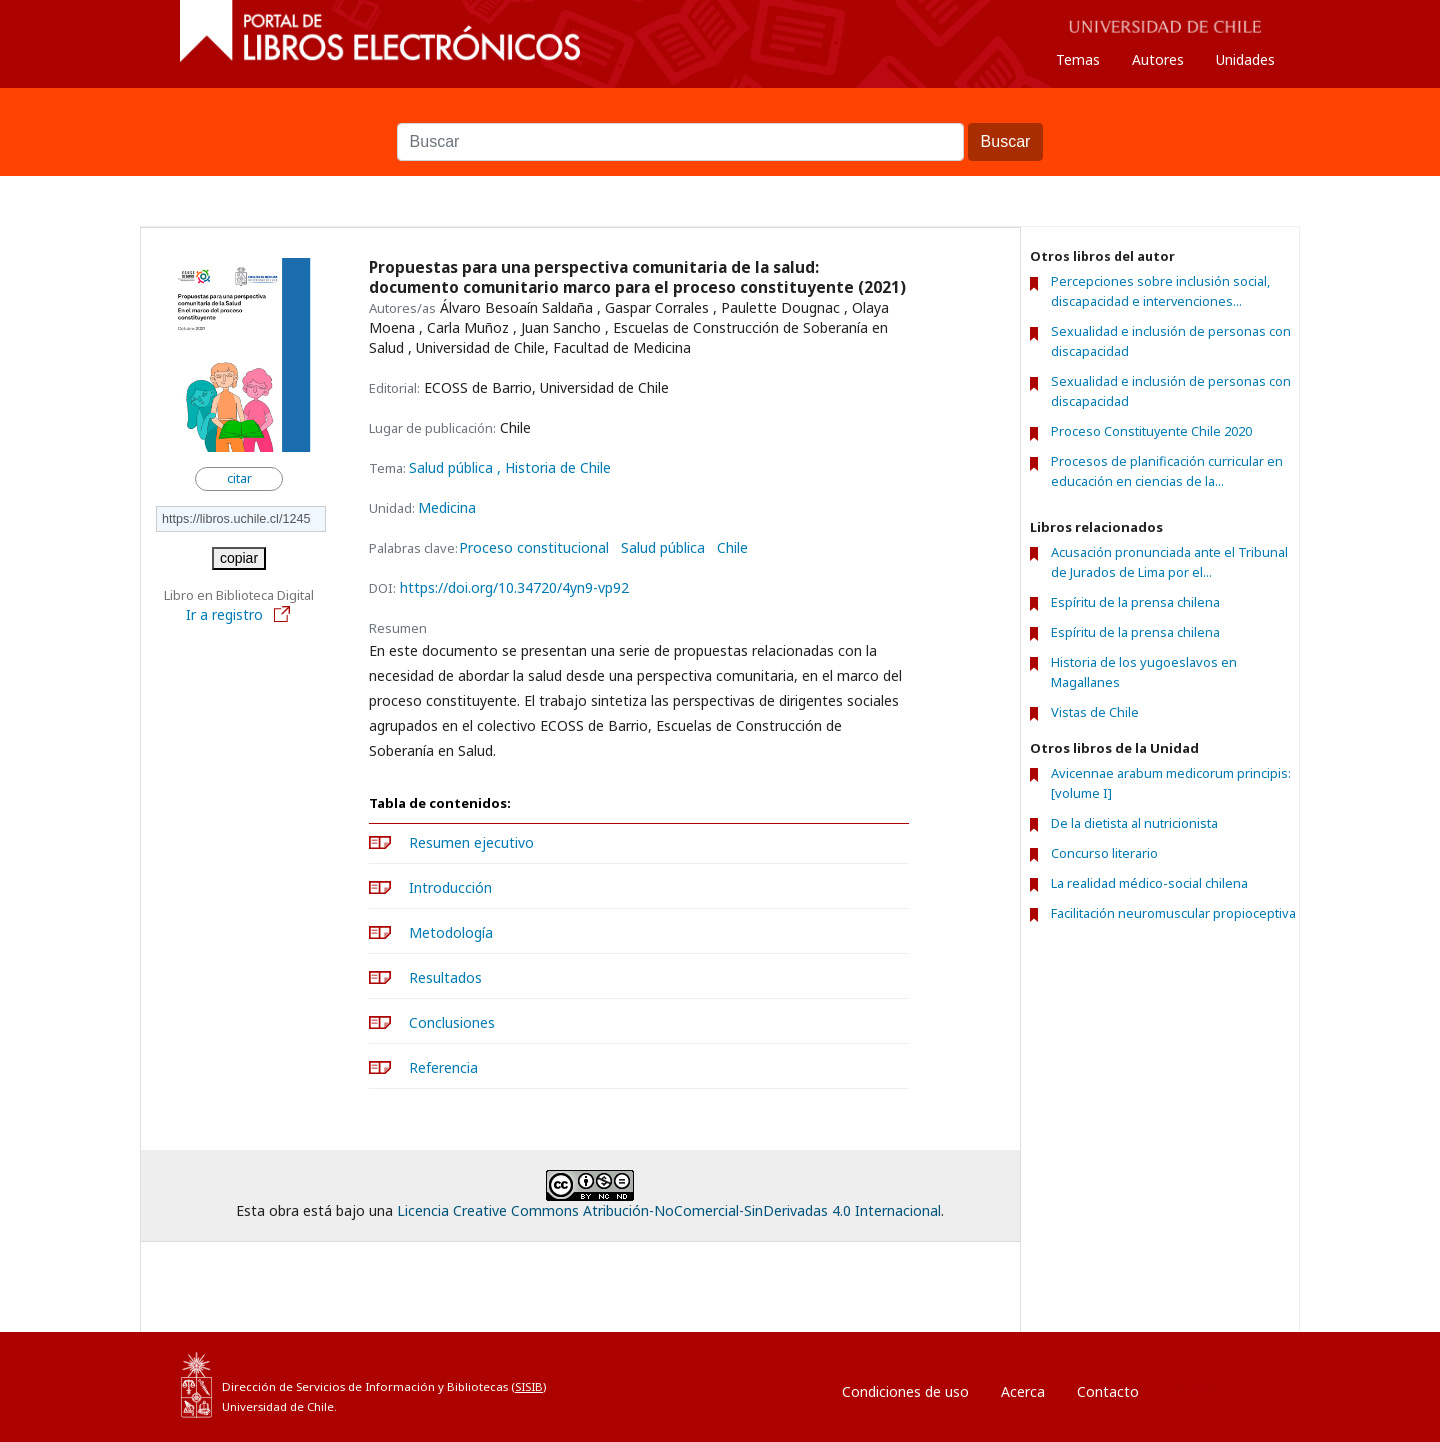 This screenshot has height=1442, width=1440. What do you see at coordinates (443, 1067) in the screenshot?
I see `Referencia` at bounding box center [443, 1067].